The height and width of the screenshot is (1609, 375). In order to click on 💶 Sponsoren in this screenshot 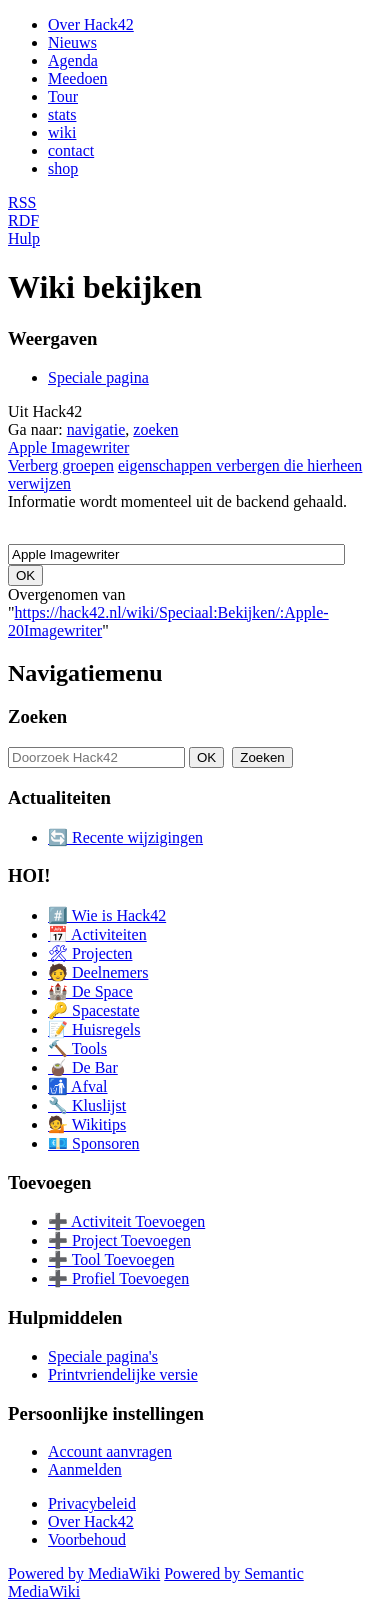, I will do `click(94, 1143)`.